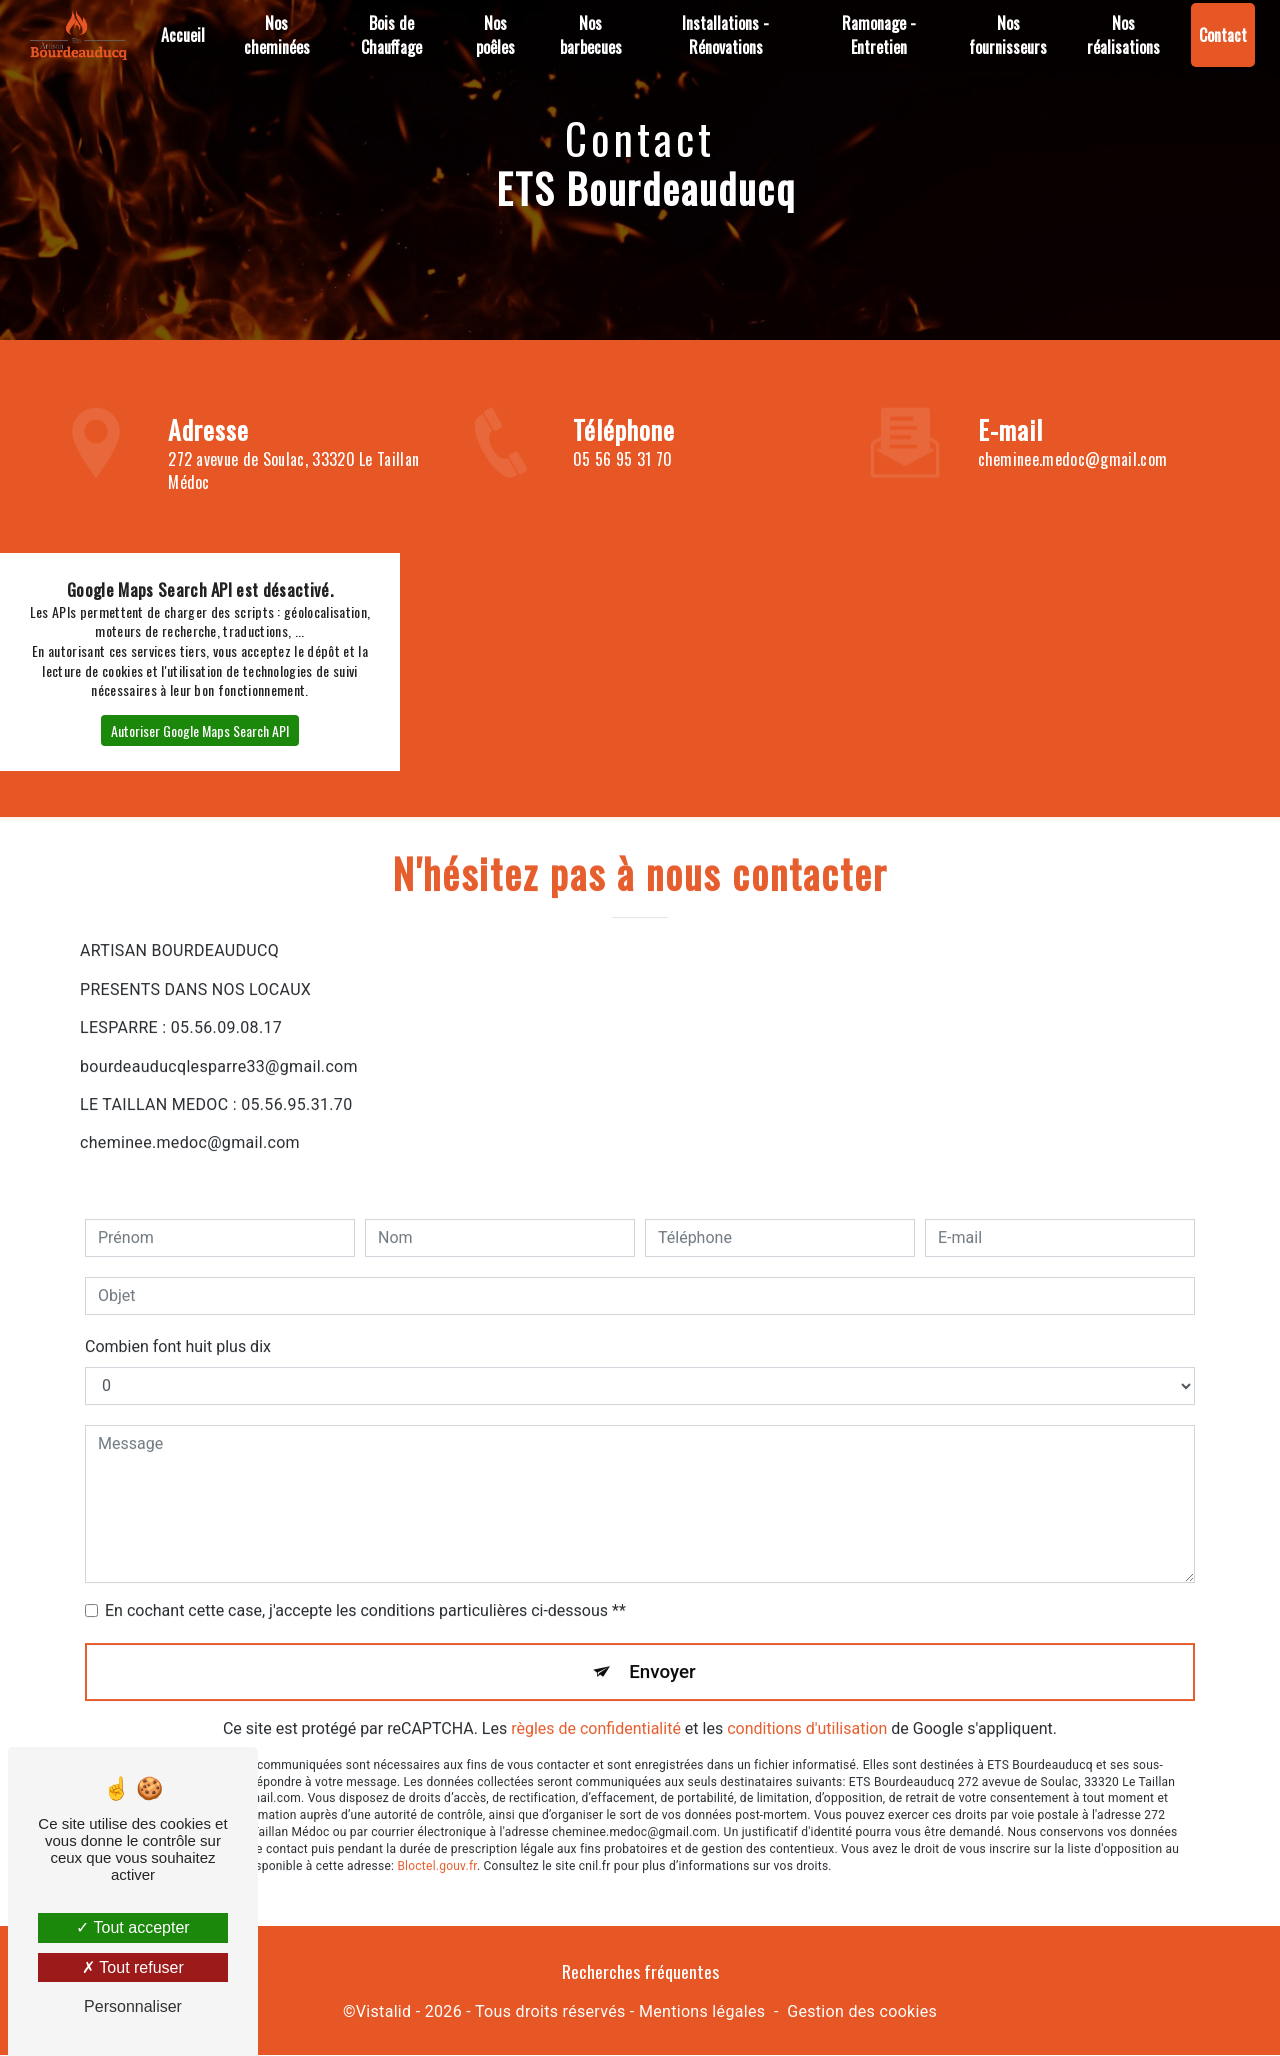 The width and height of the screenshot is (1280, 2056). I want to click on Gestion des cookies, so click(862, 2011).